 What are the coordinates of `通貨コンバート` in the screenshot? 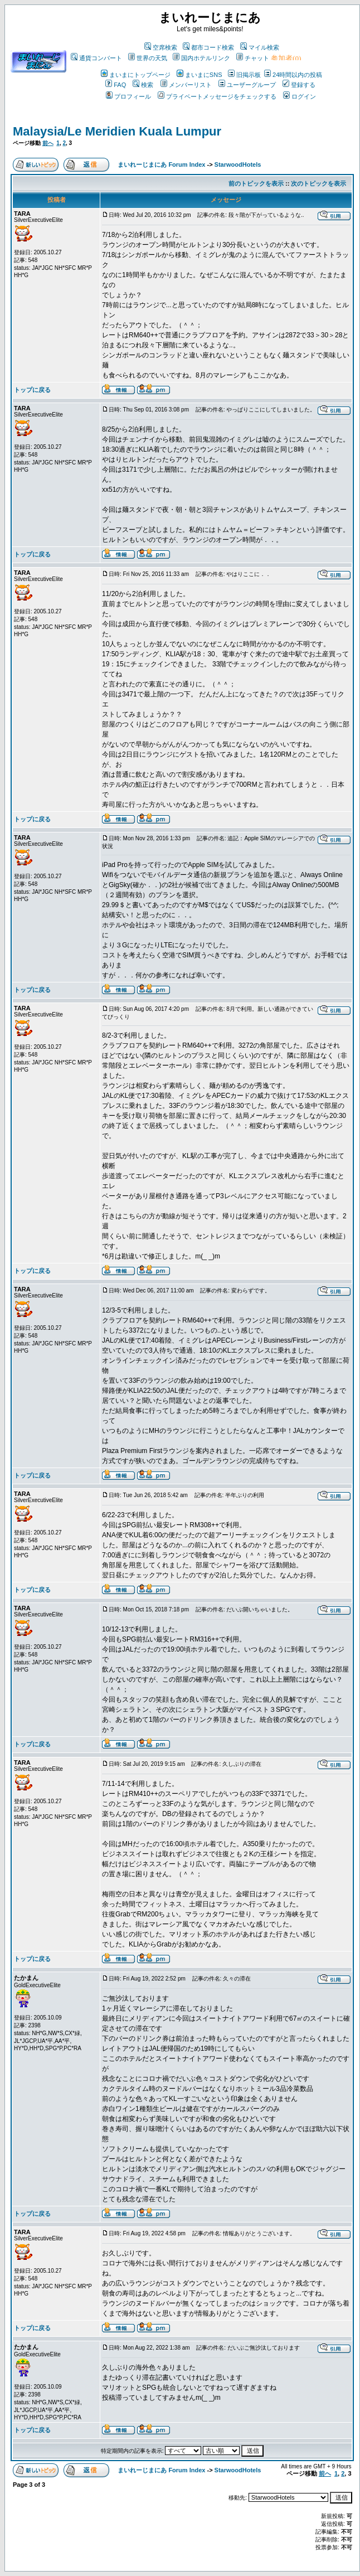 It's located at (96, 58).